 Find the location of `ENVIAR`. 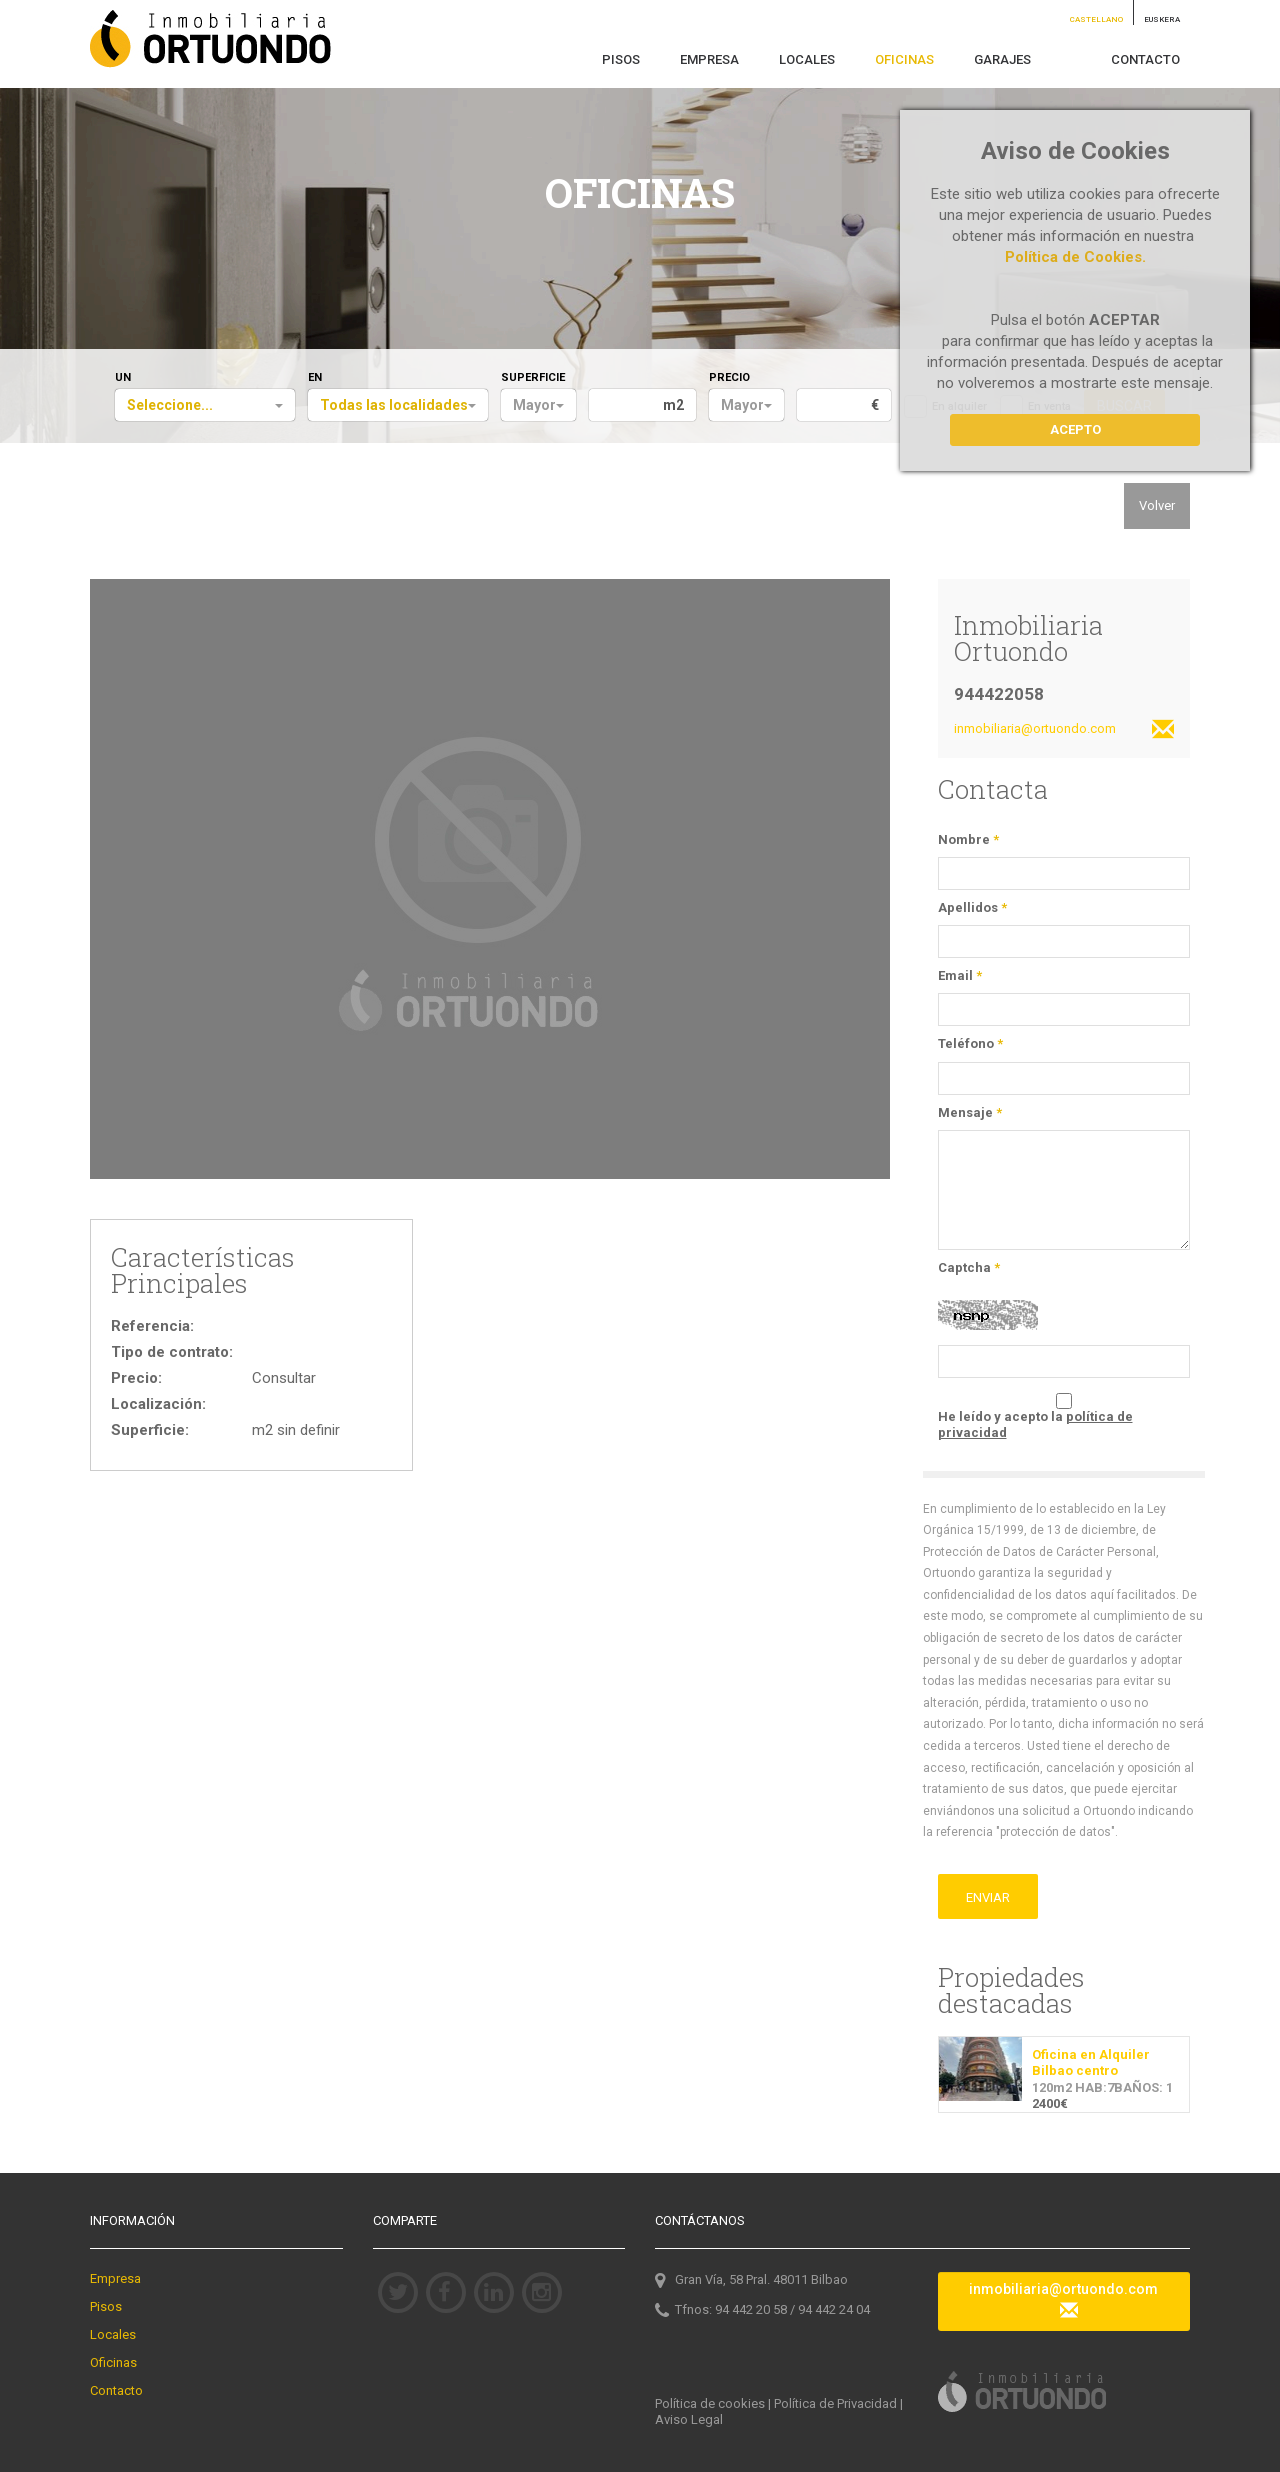

ENVIAR is located at coordinates (988, 1897).